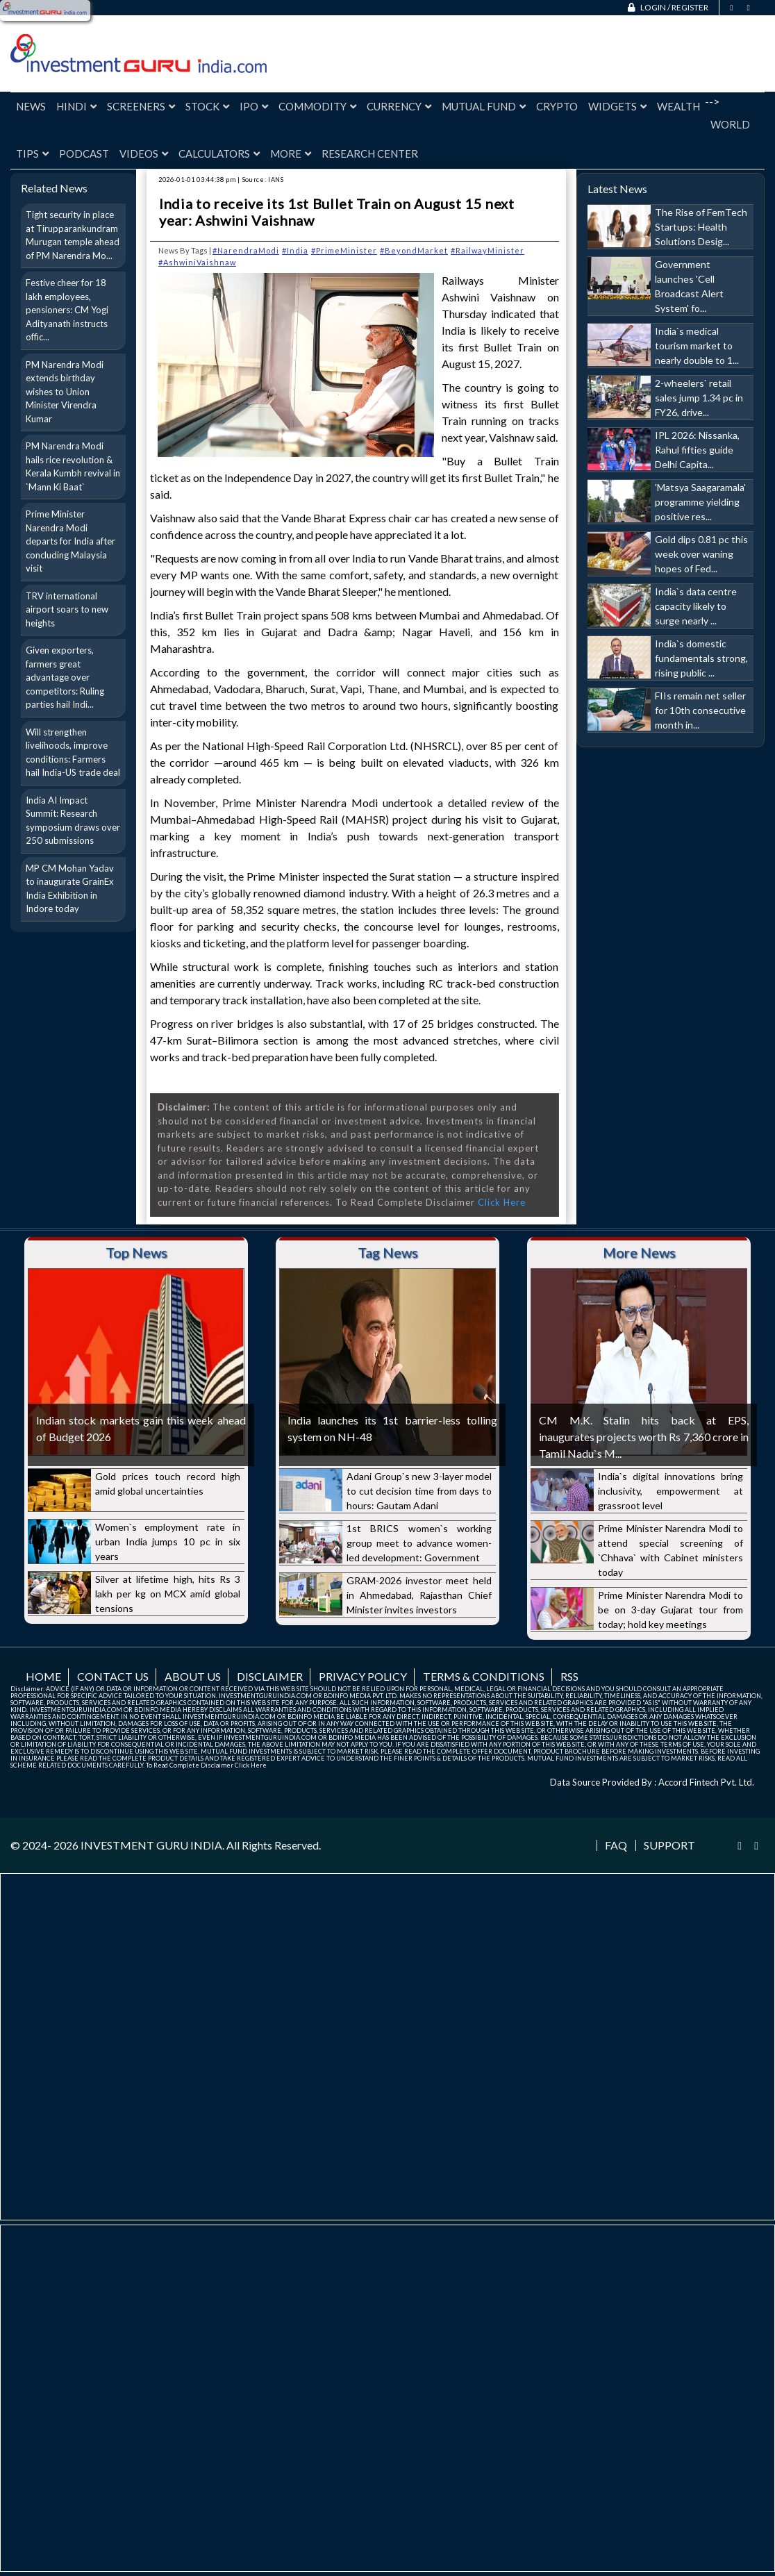 Image resolution: width=775 pixels, height=2576 pixels. Describe the element at coordinates (483, 1676) in the screenshot. I see `Terms & Conditions` at that location.